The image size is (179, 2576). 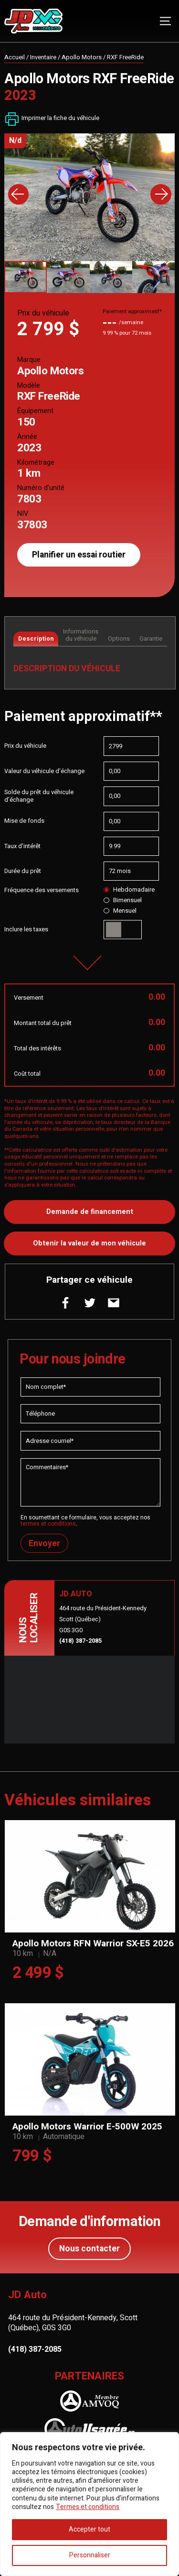 I want to click on Obtenir la valeur de mon véhicule, so click(x=89, y=1243).